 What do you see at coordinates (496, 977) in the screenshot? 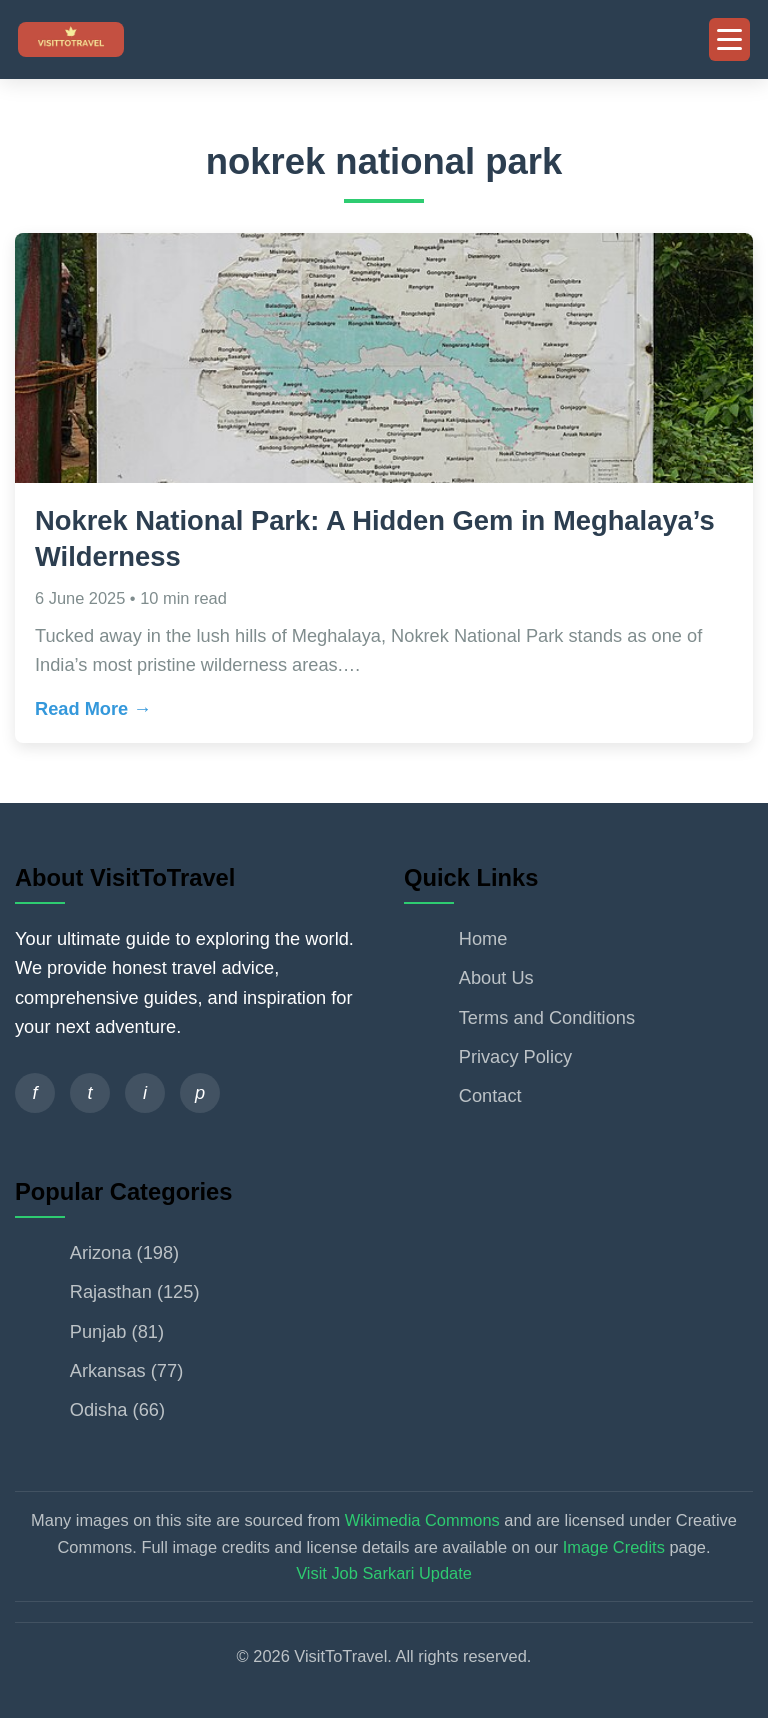
I see `About Us` at bounding box center [496, 977].